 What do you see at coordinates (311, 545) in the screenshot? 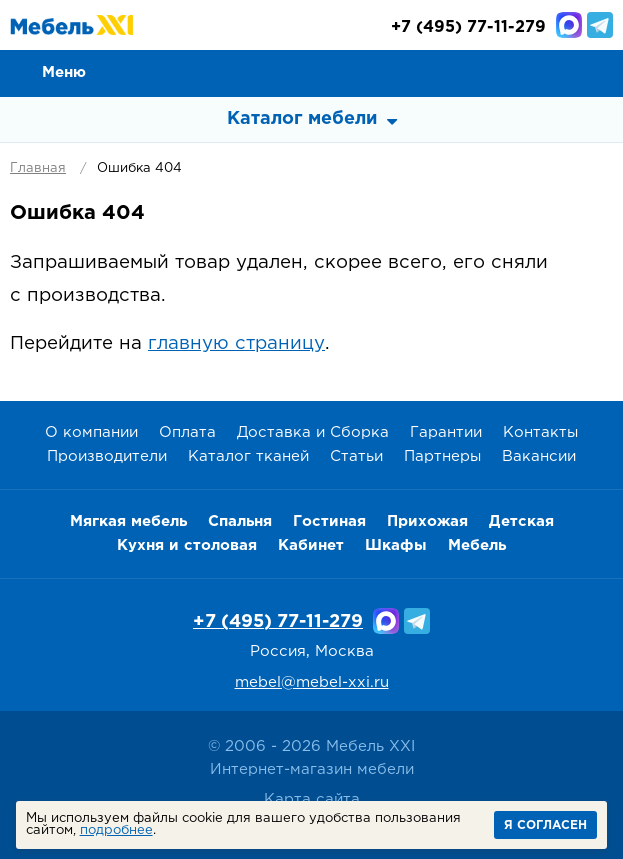
I see `Кабинет` at bounding box center [311, 545].